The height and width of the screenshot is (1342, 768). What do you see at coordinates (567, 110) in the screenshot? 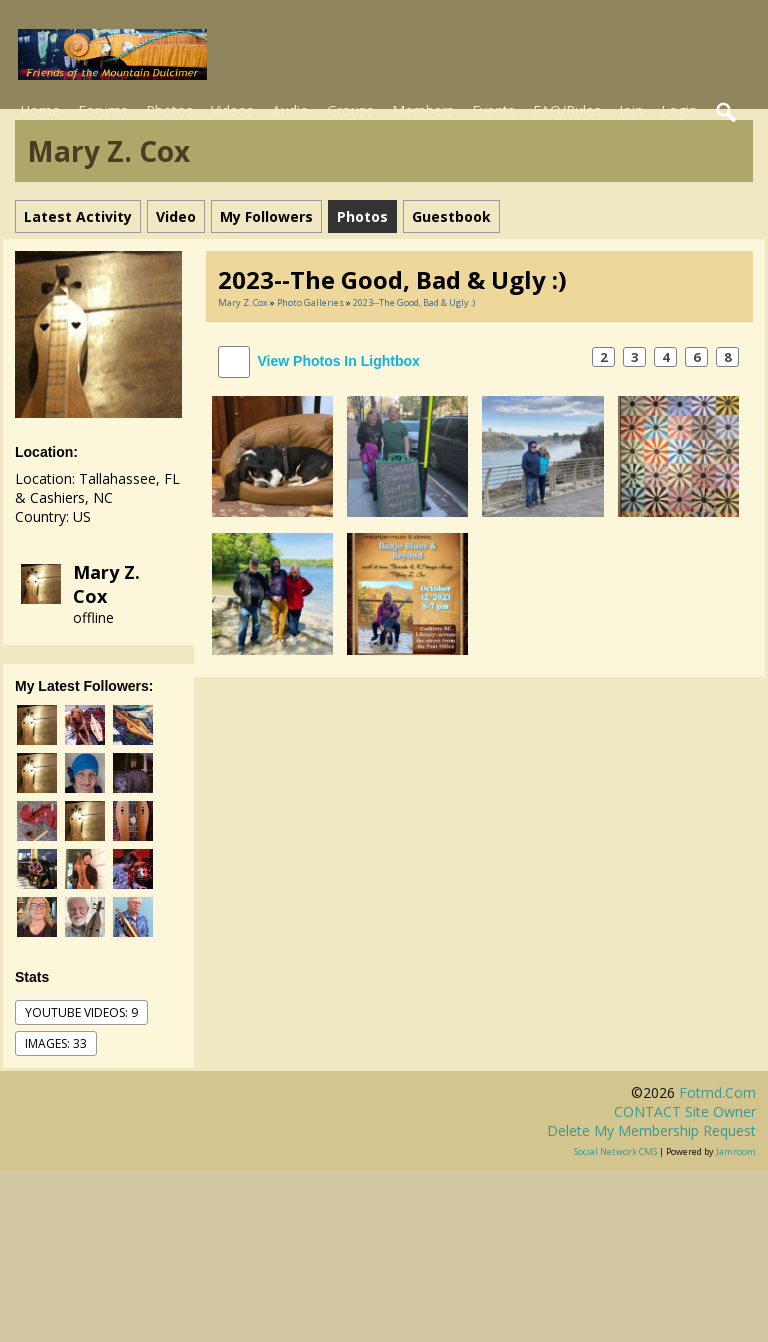
I see `FAQ/Rules` at bounding box center [567, 110].